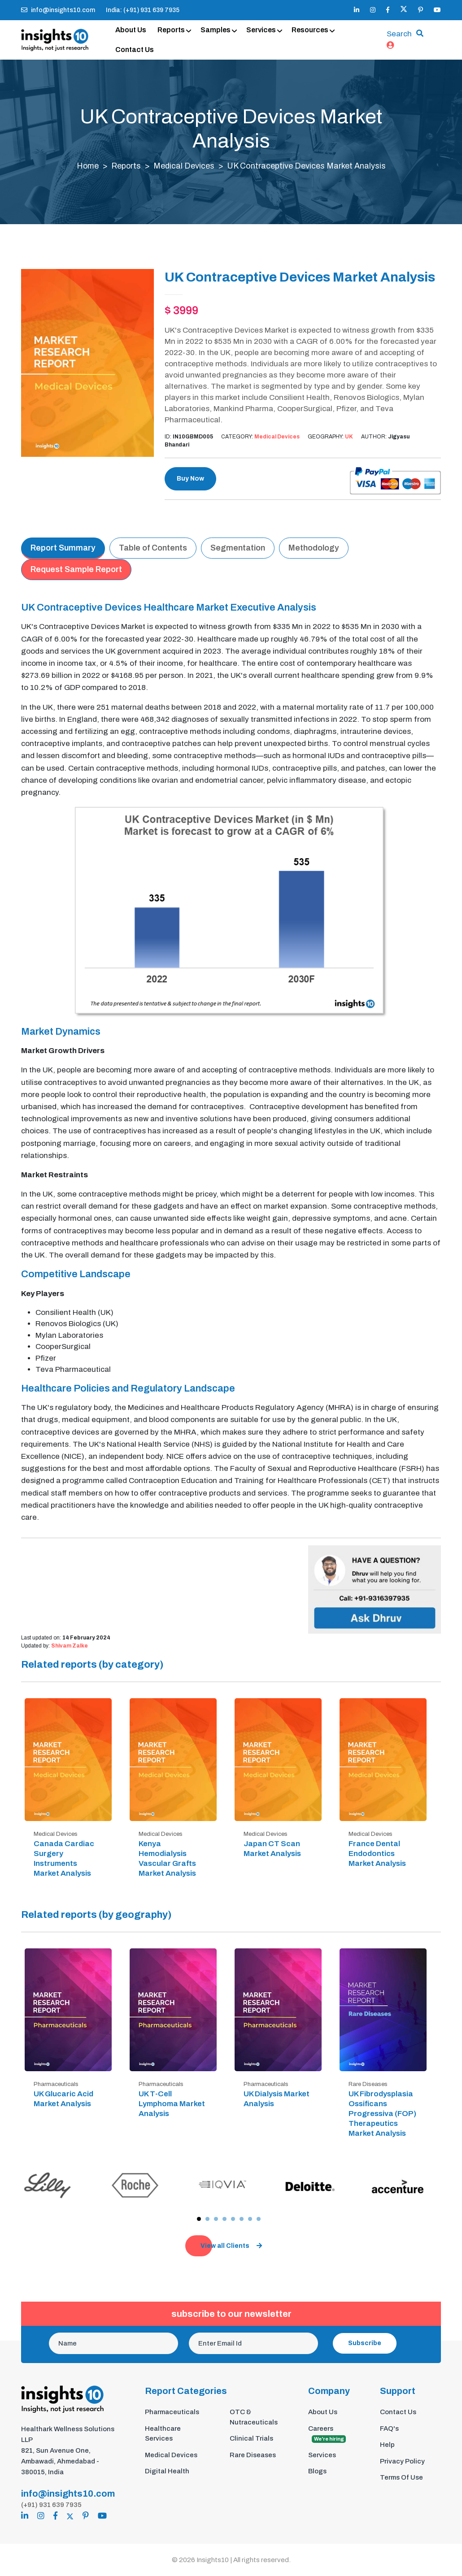 The height and width of the screenshot is (2576, 462). I want to click on Careers, so click(327, 2434).